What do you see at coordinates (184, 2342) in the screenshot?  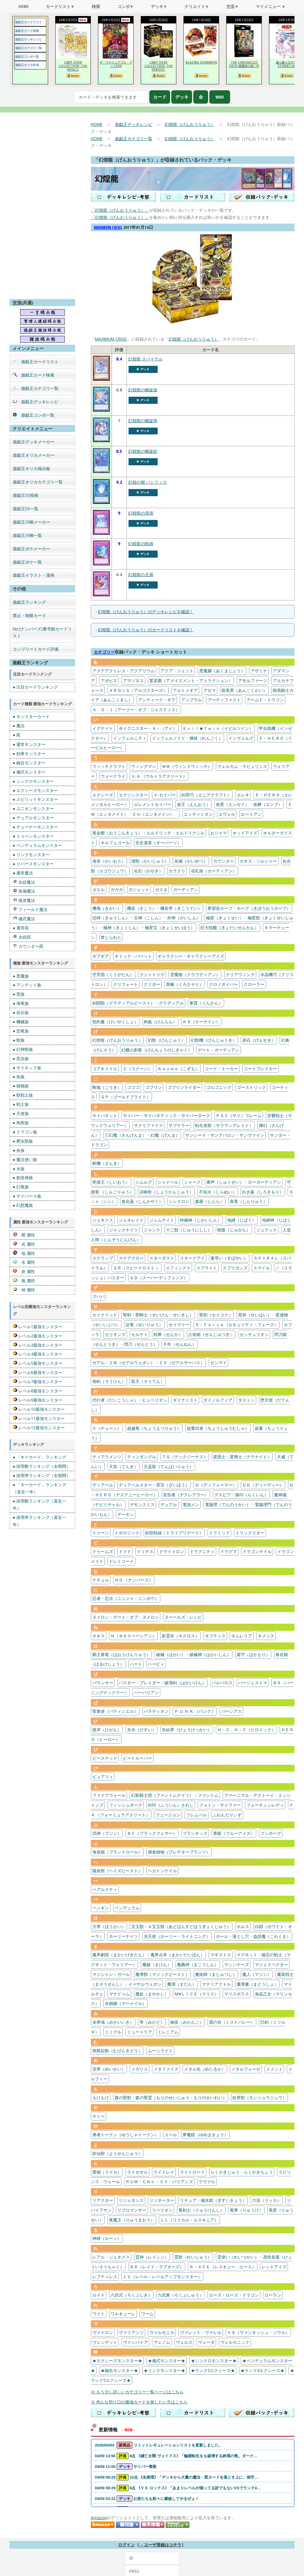 I see `ヴェルズ` at bounding box center [184, 2342].